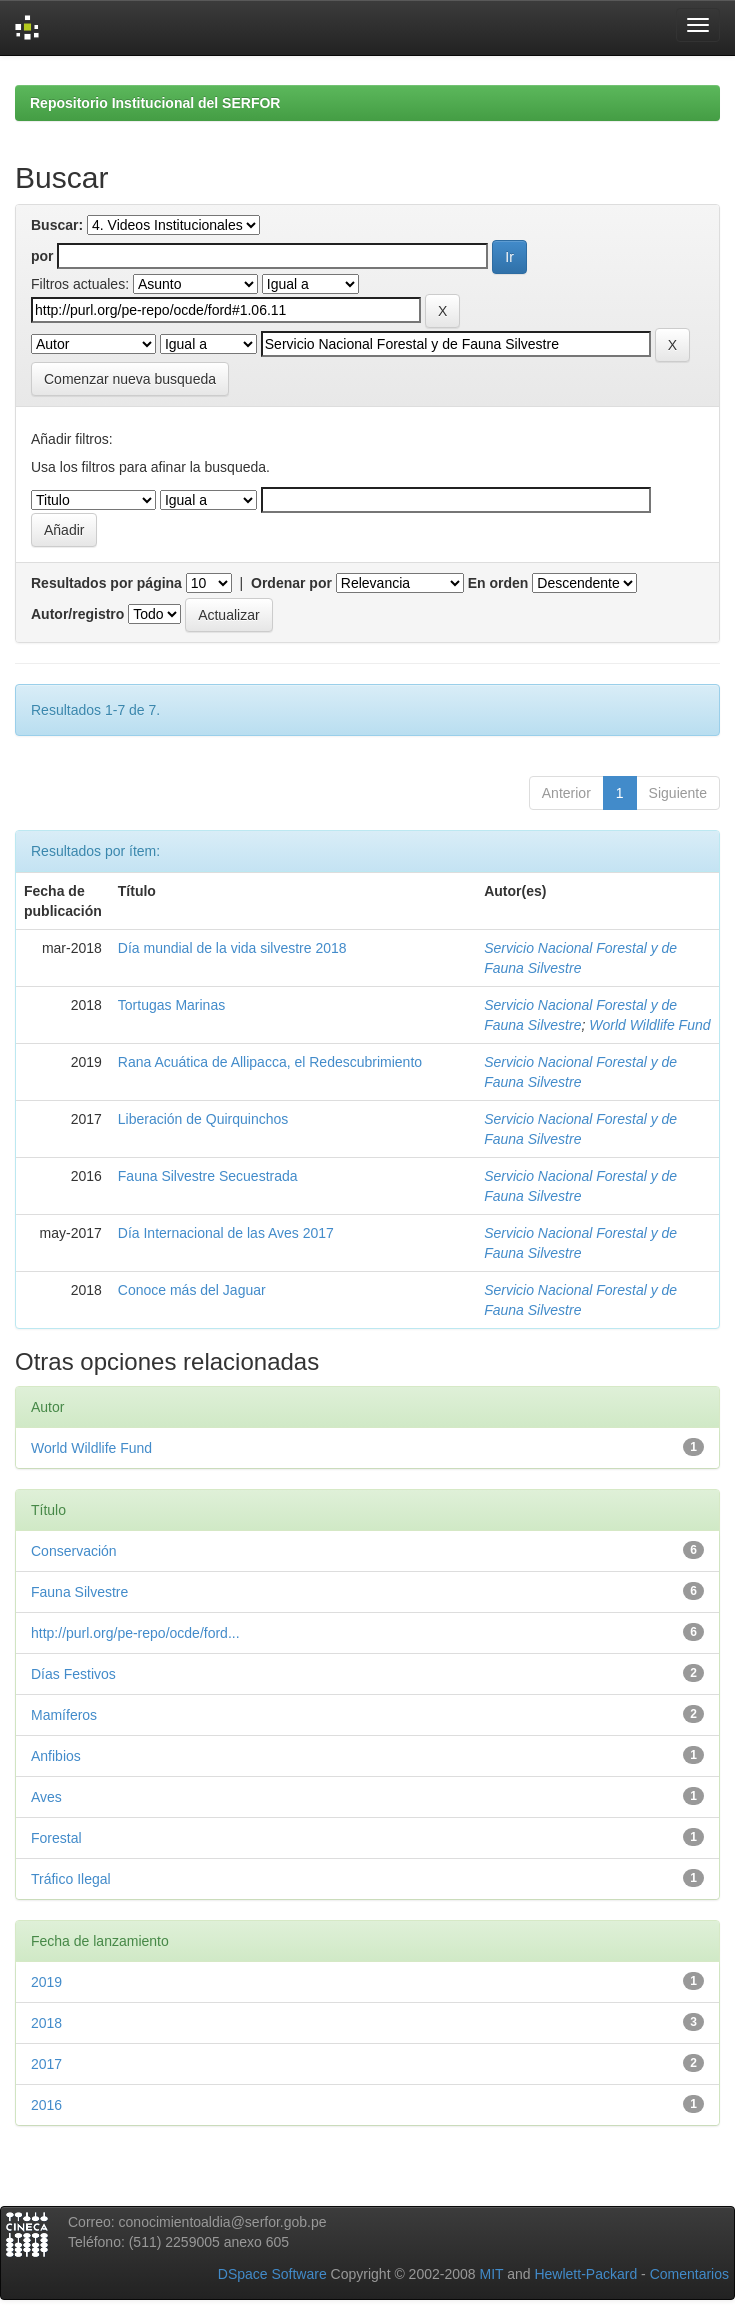  I want to click on Autor/registro, so click(77, 614).